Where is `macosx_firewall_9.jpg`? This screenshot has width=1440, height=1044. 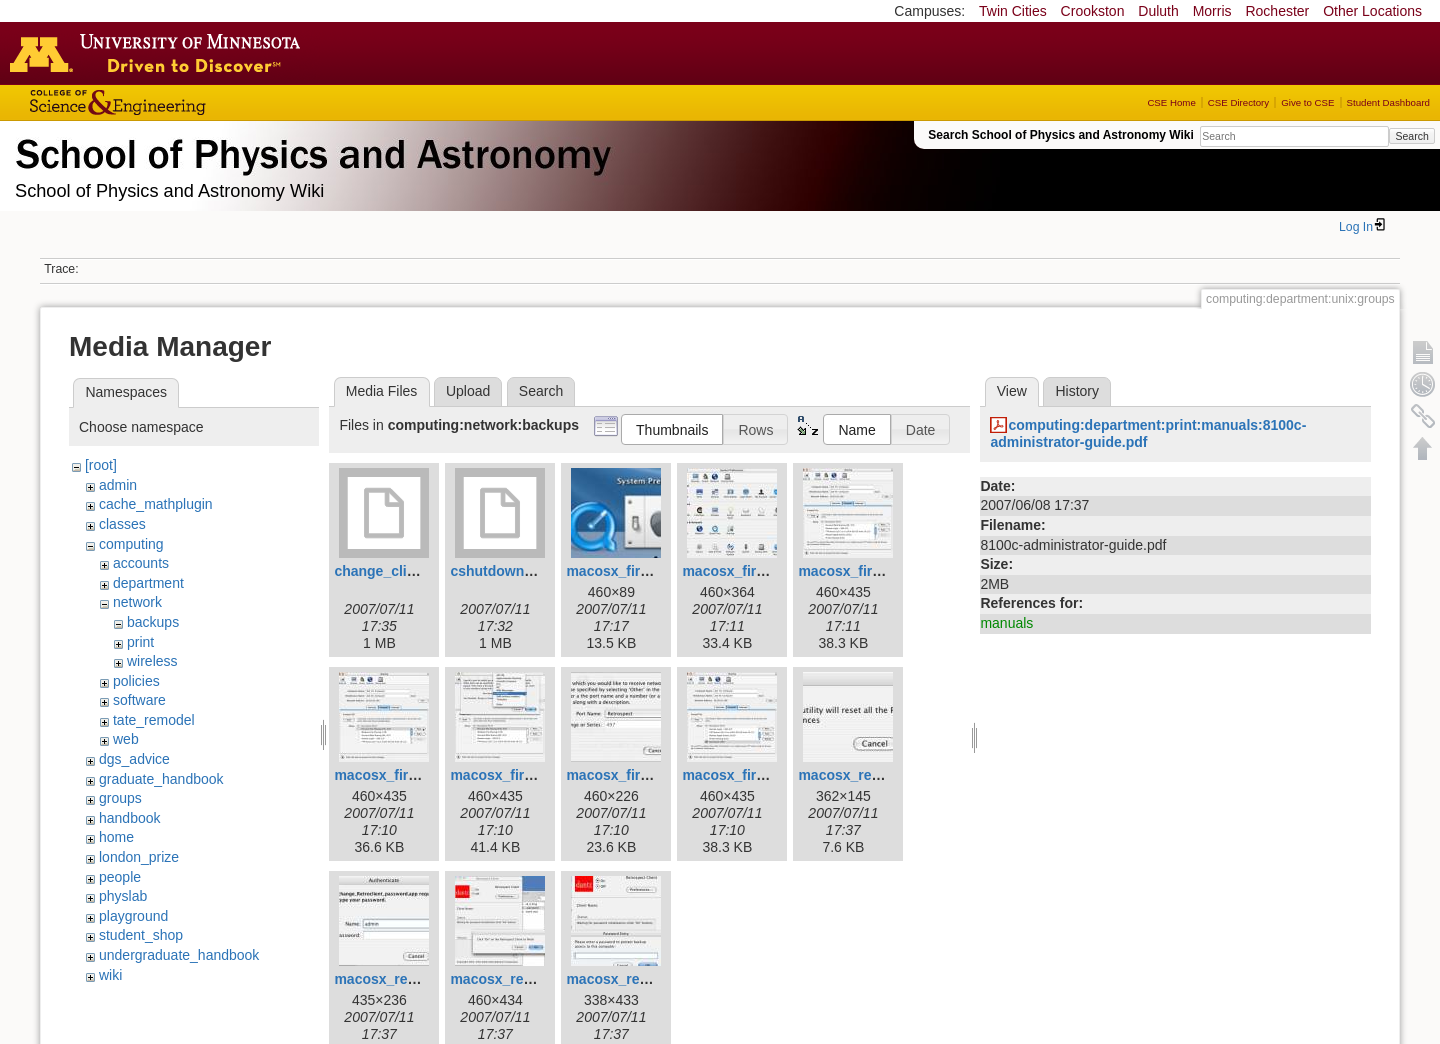
macosx_firewall_9.jpg is located at coordinates (756, 775).